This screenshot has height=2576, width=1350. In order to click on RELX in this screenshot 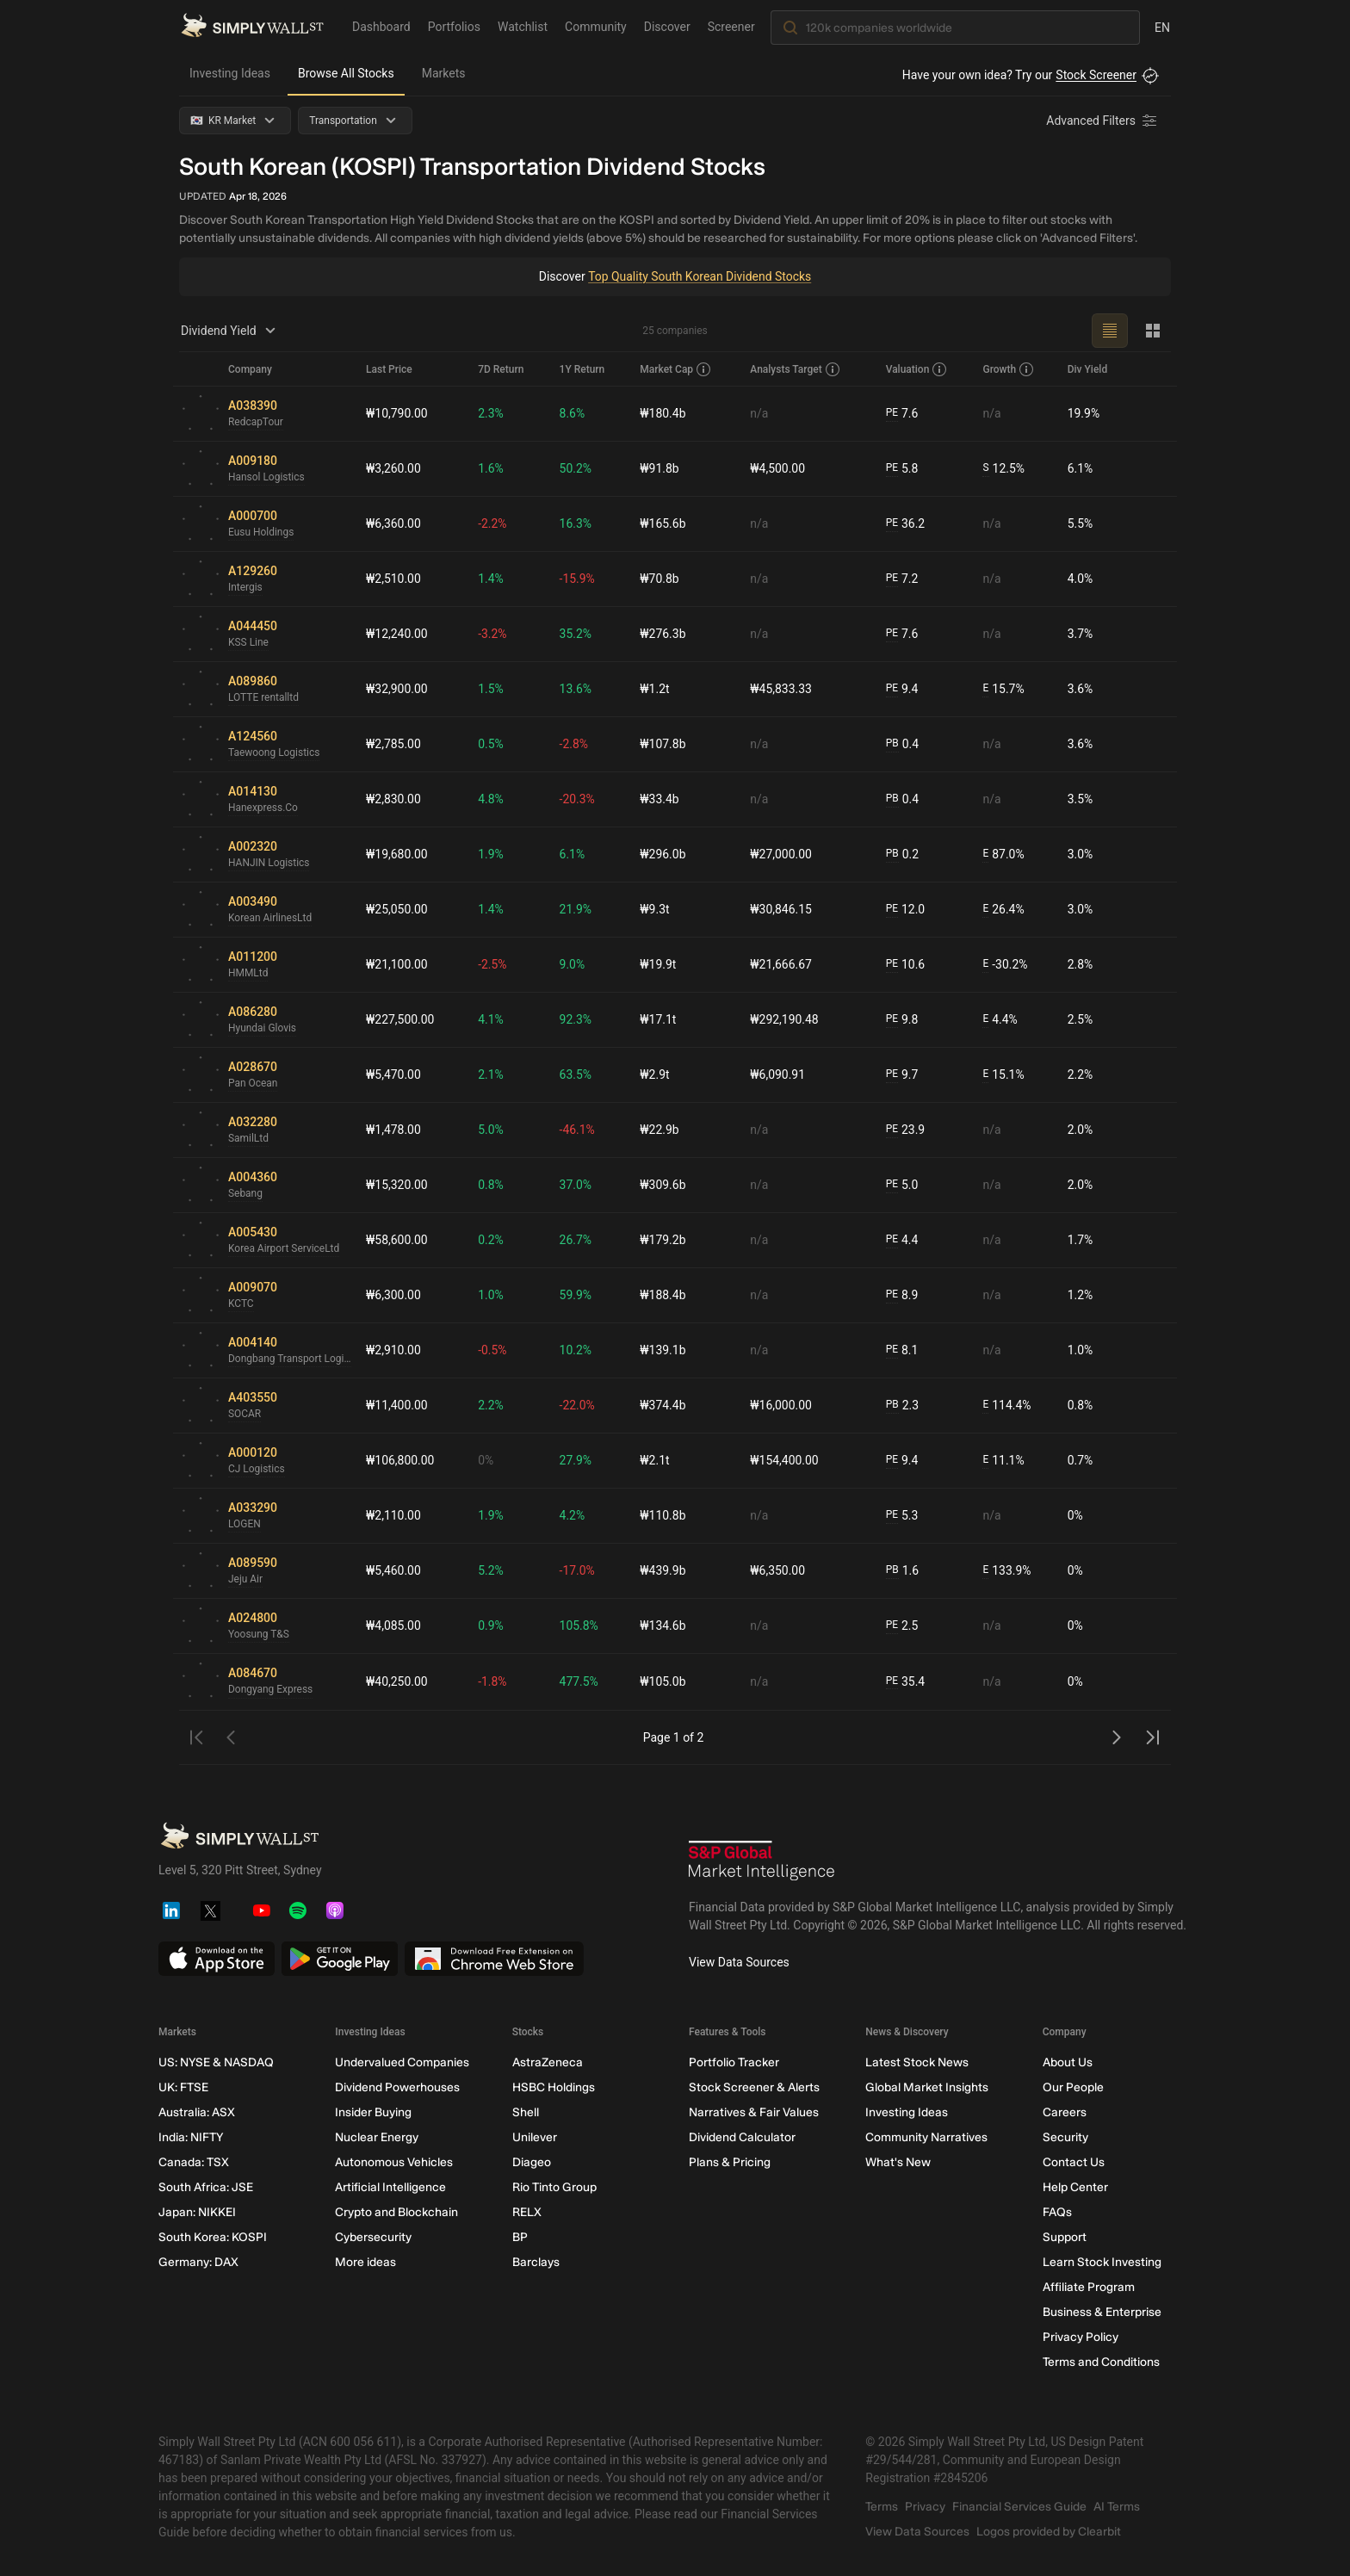, I will do `click(527, 2212)`.